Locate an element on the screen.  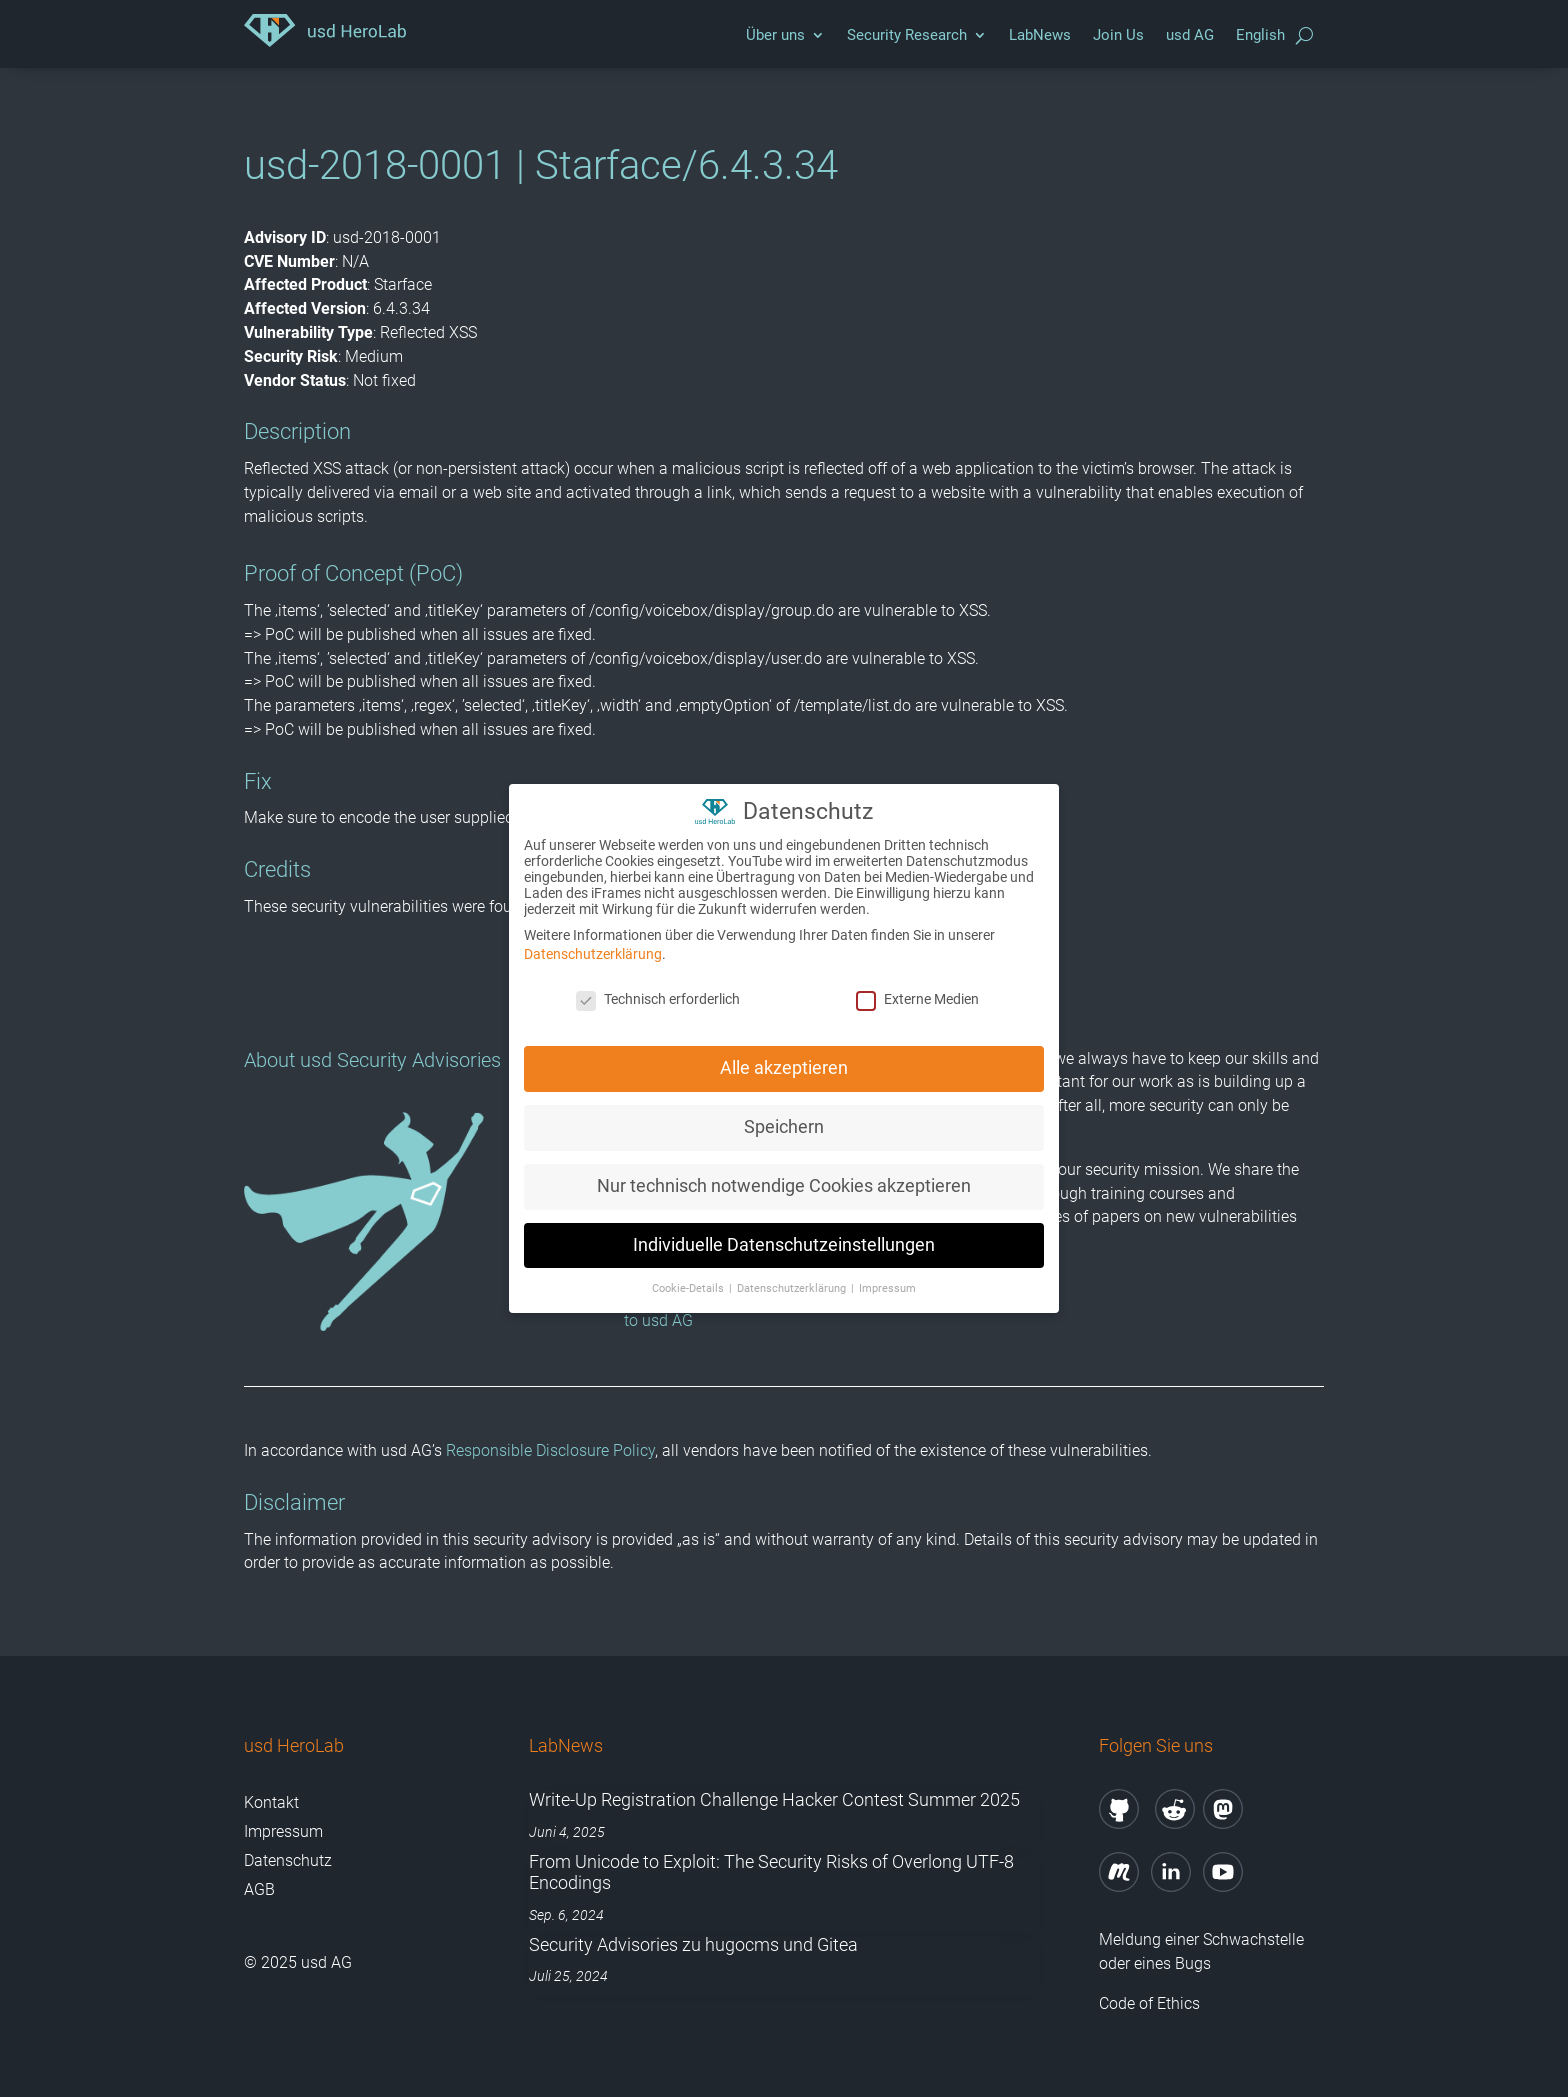
Write-Up Registration Challenge Hacker Contest Summer 2025 is located at coordinates (774, 1799).